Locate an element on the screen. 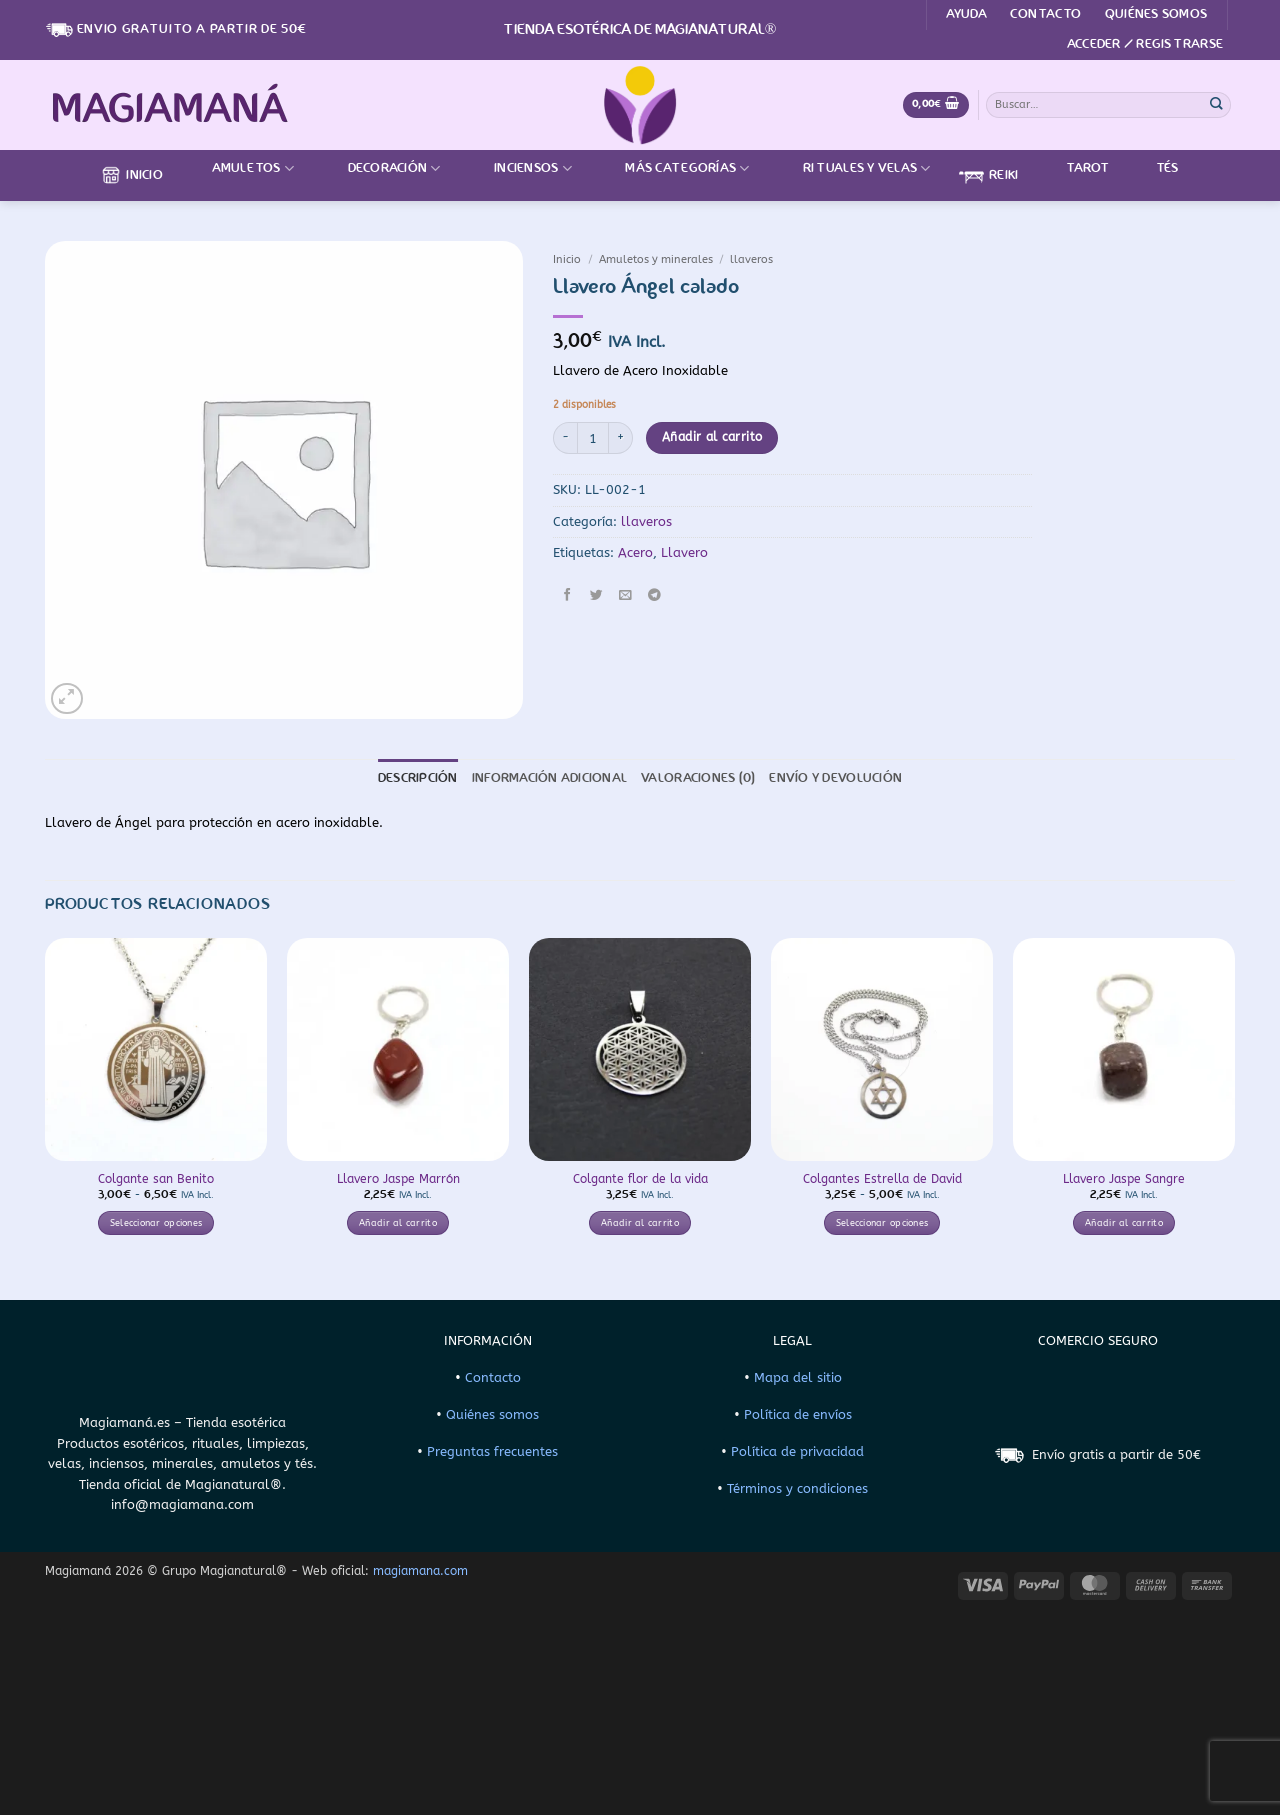 The width and height of the screenshot is (1280, 1815). Preguntas frecuentes is located at coordinates (492, 1451).